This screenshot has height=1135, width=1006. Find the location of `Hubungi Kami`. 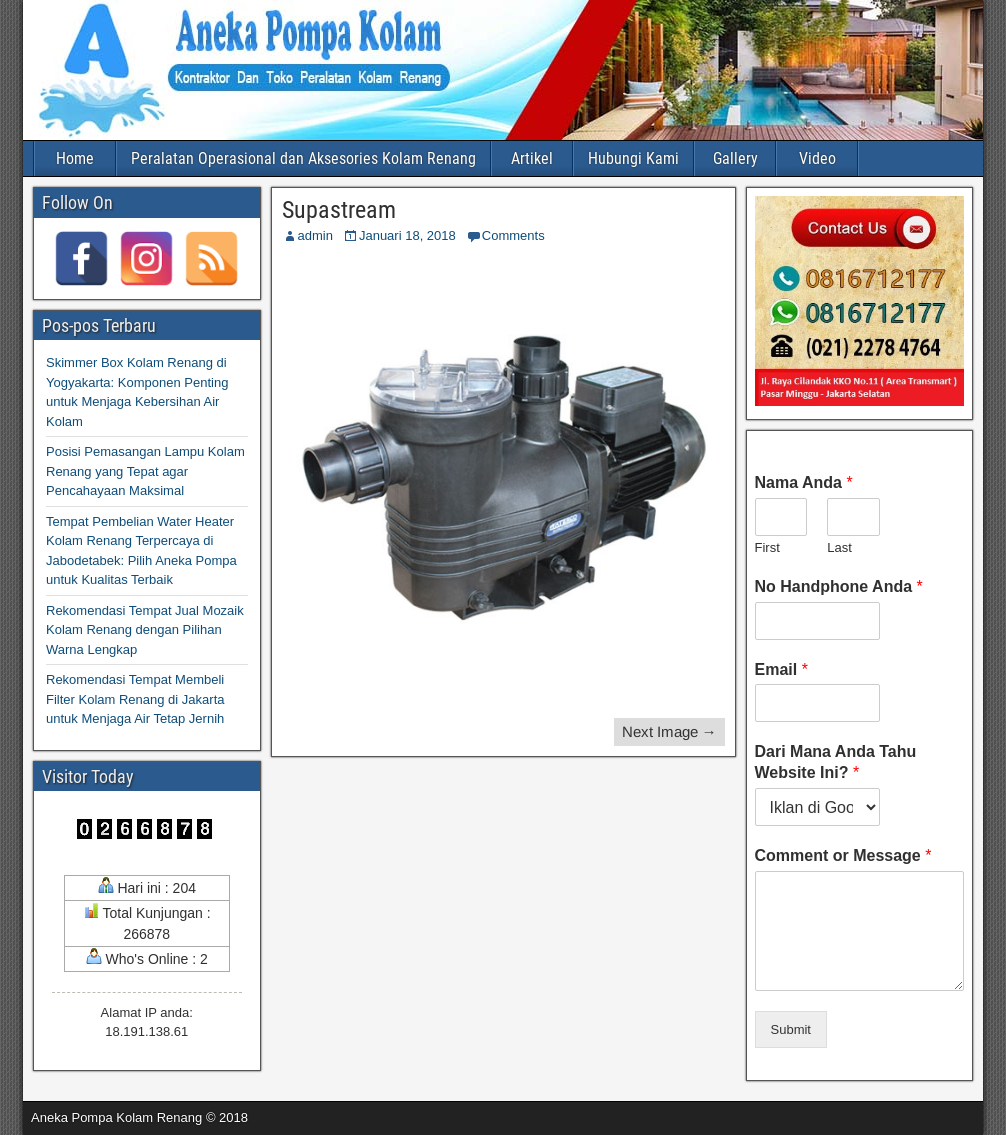

Hubungi Kami is located at coordinates (633, 158).